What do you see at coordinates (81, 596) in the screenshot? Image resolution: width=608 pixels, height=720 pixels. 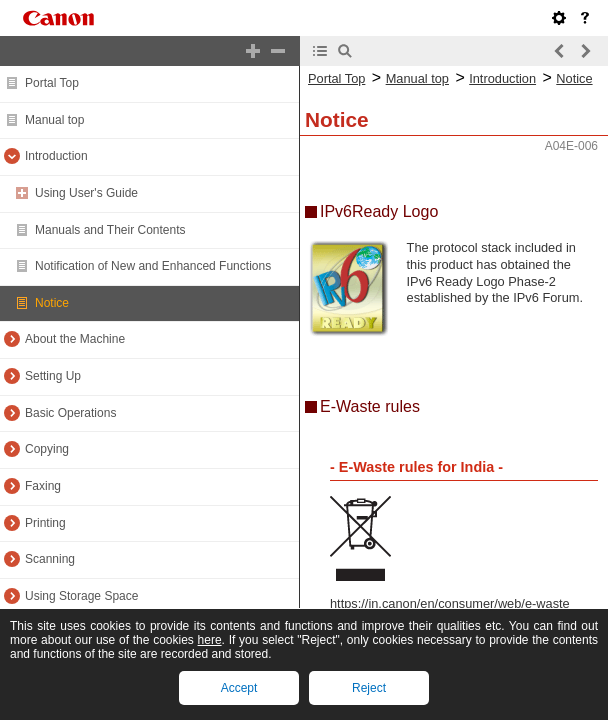 I see `Using Storage Space` at bounding box center [81, 596].